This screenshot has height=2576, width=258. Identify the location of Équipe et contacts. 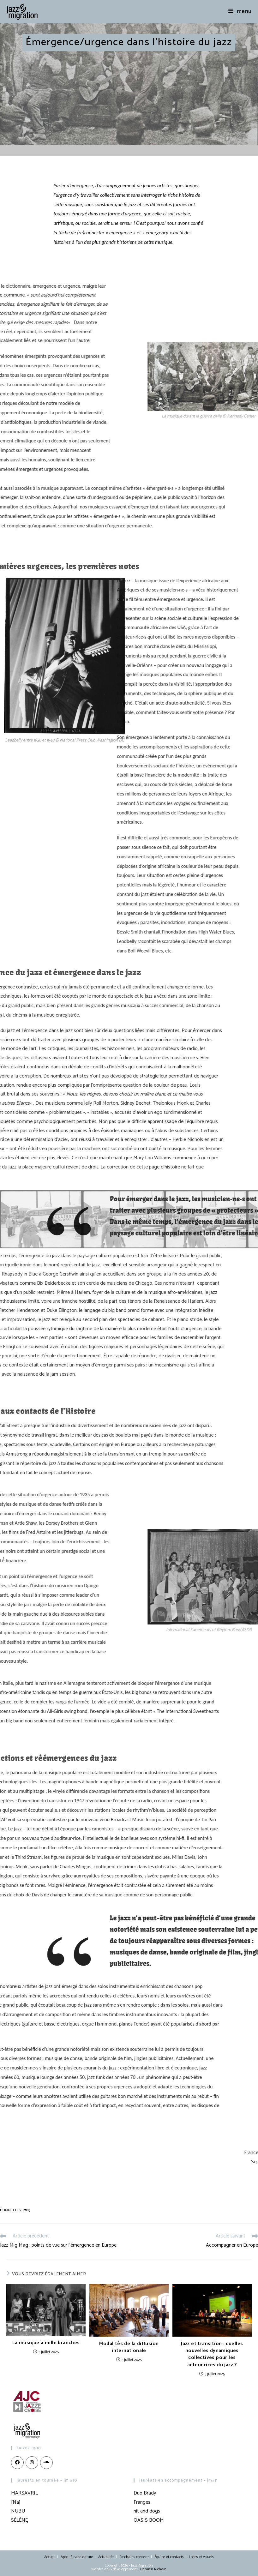
(169, 2557).